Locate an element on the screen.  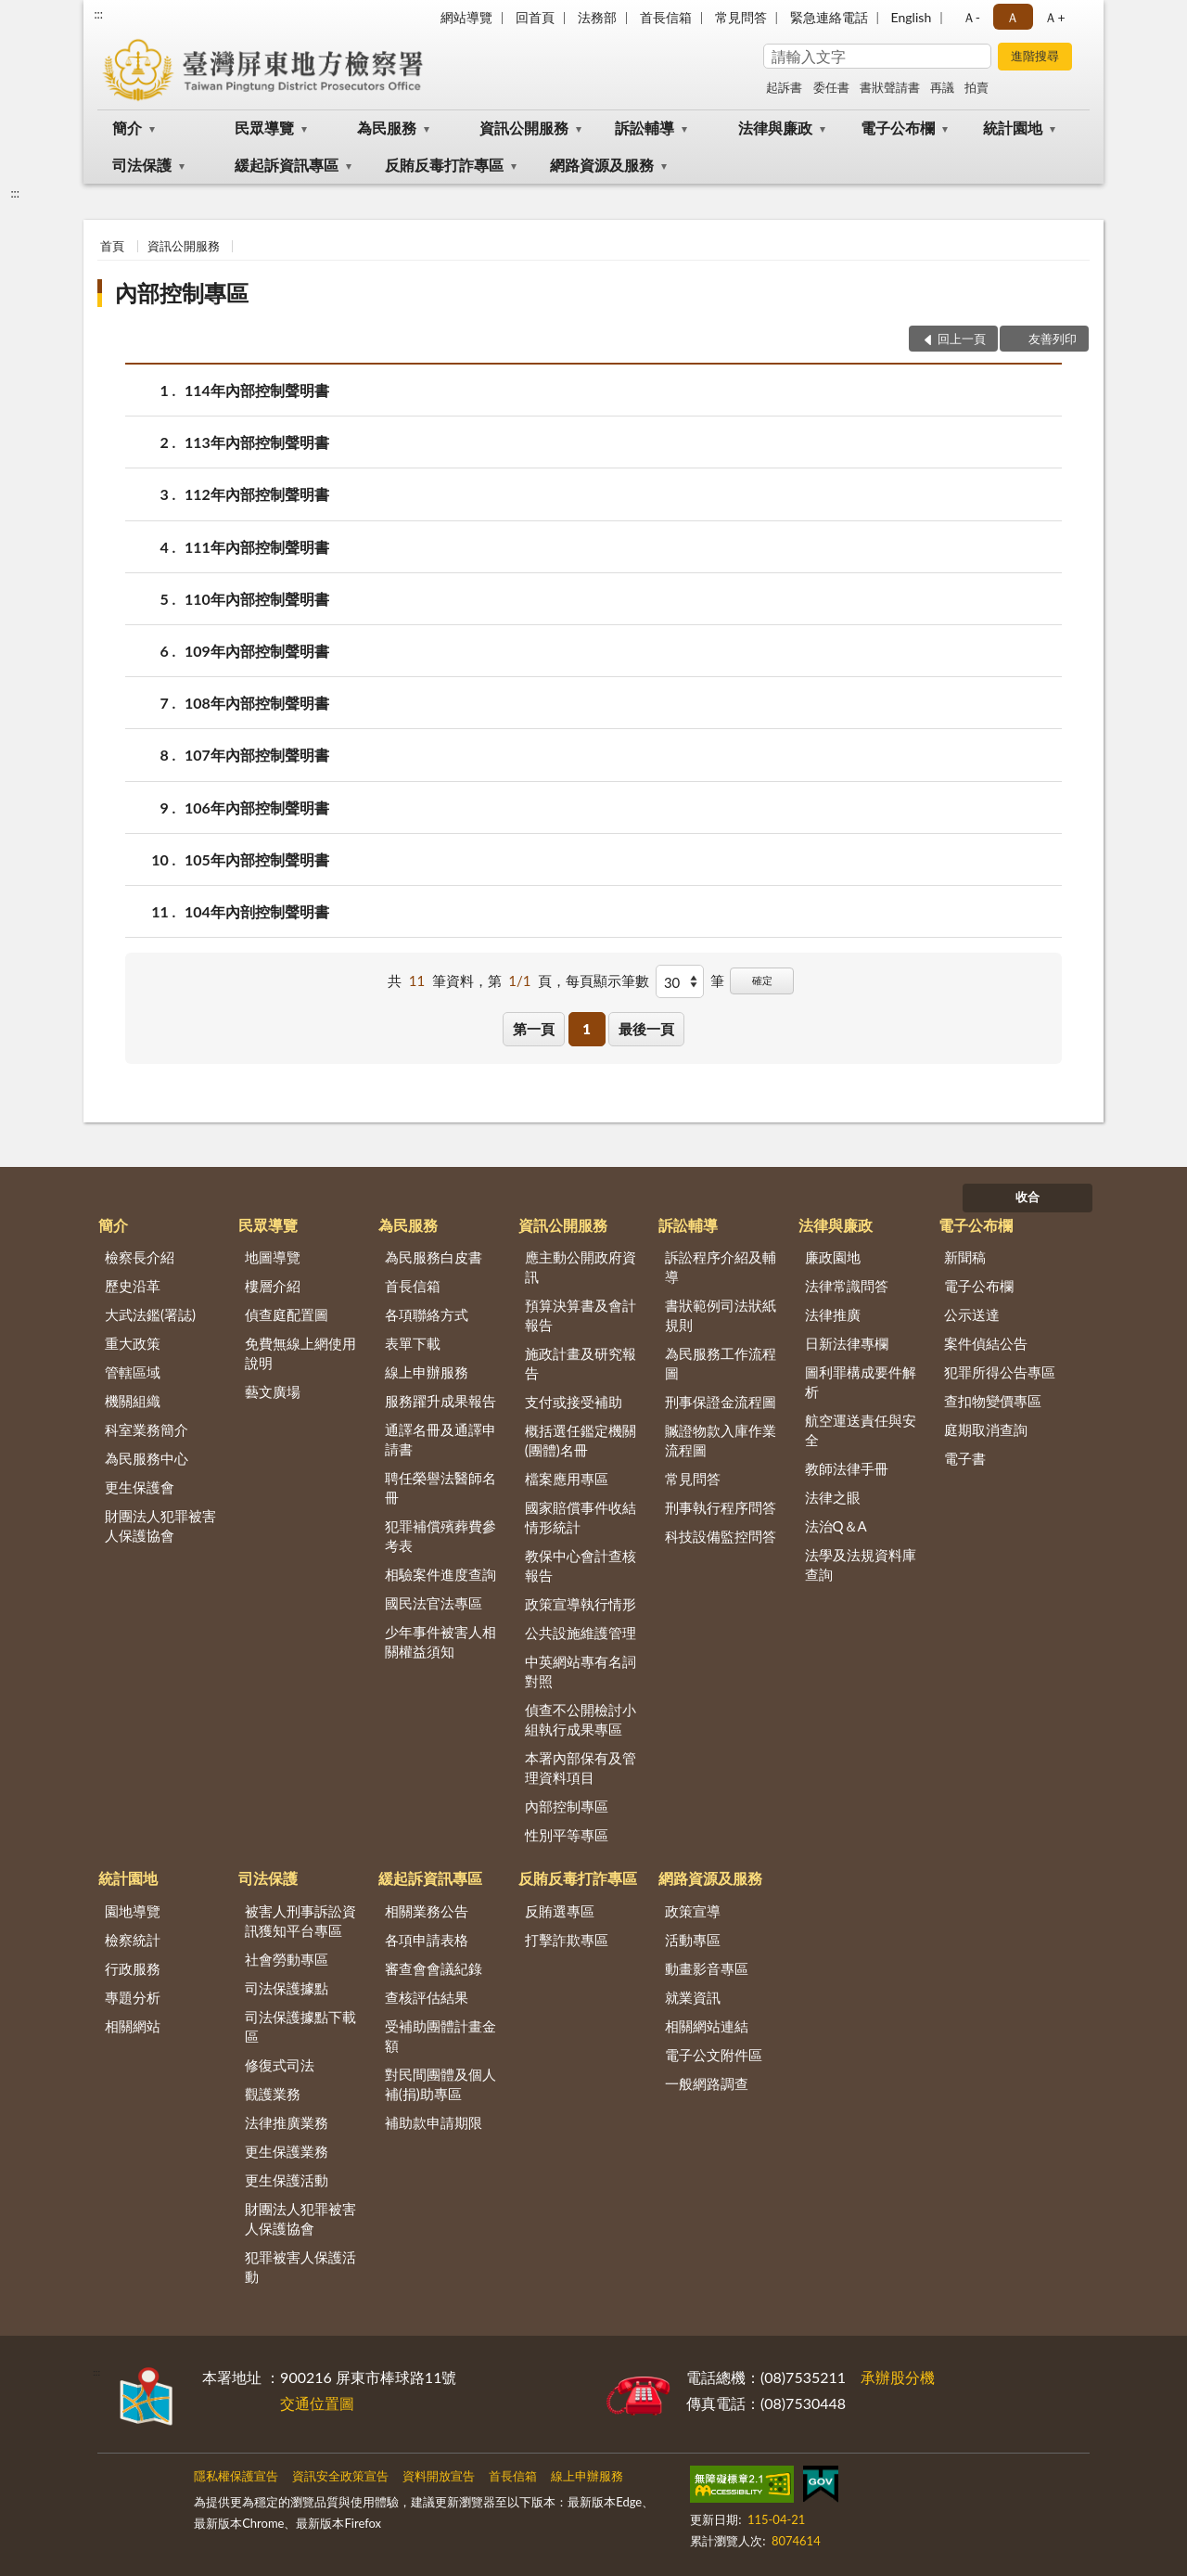
回上一頁 [button] is located at coordinates (962, 338).